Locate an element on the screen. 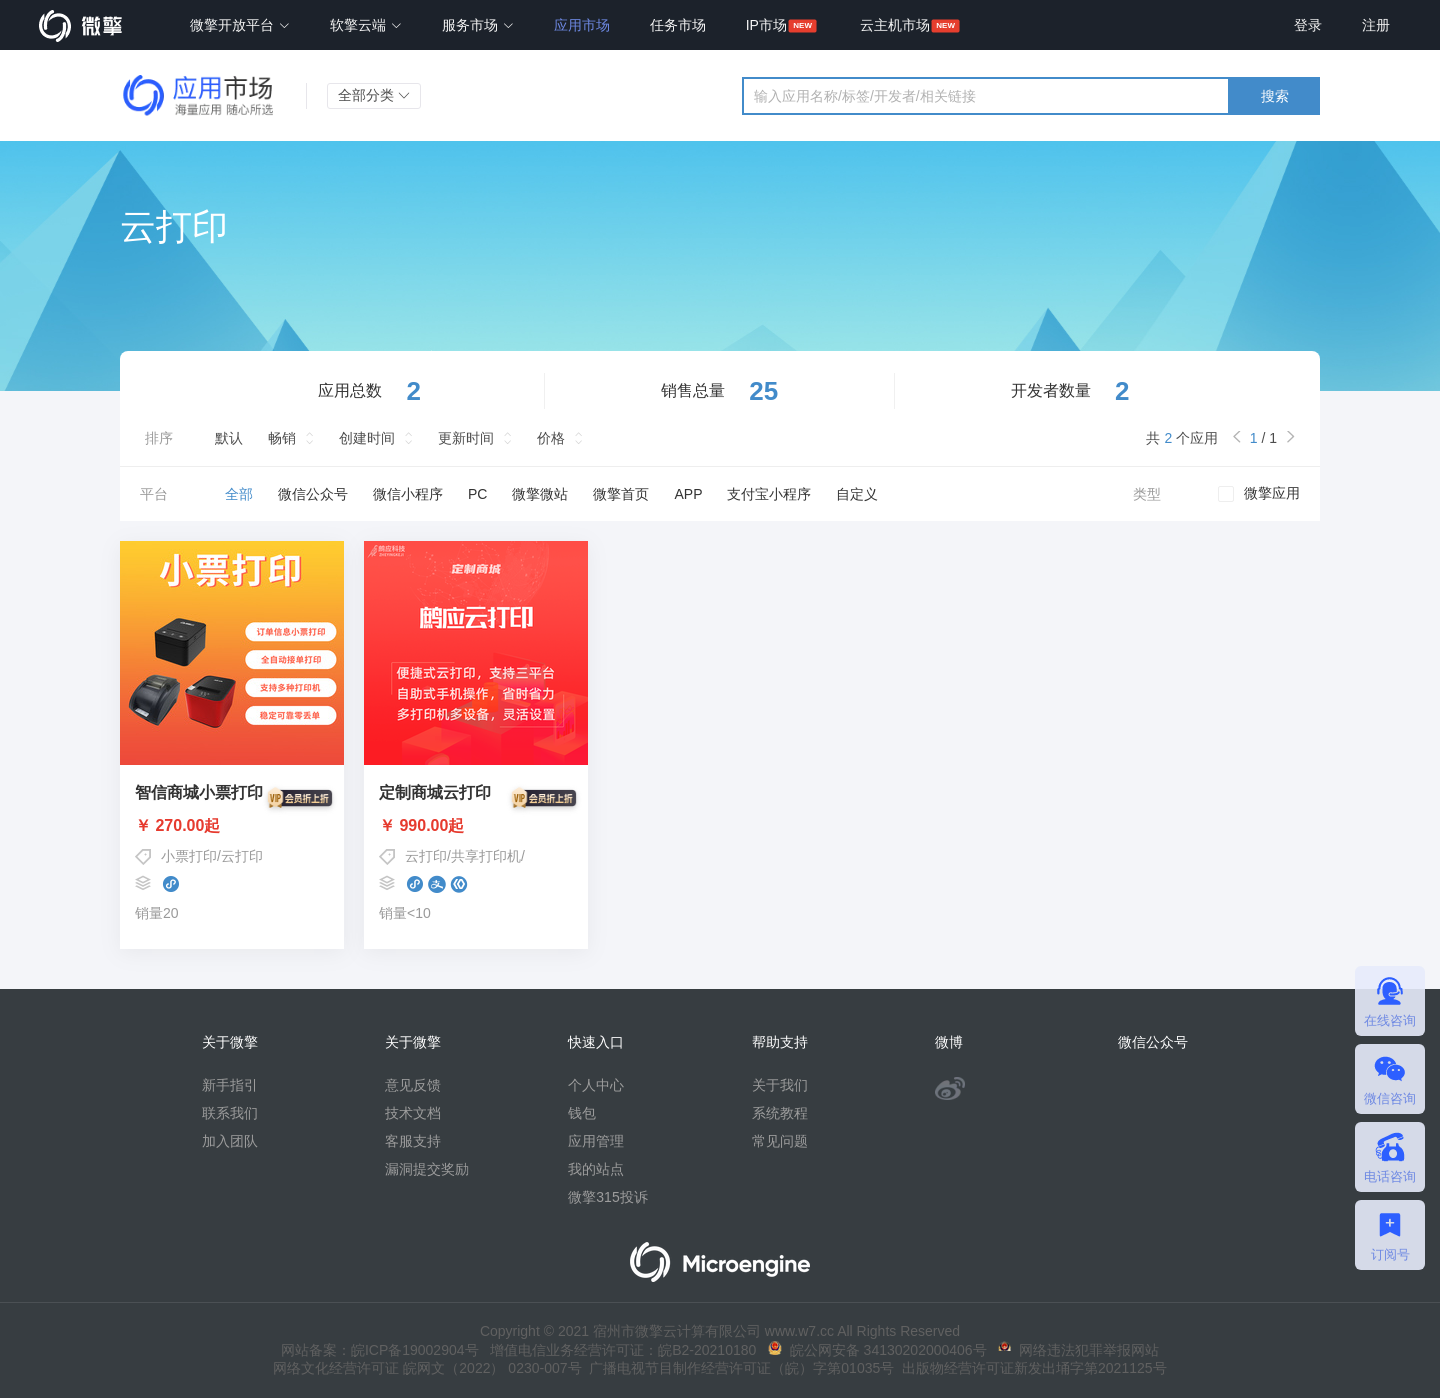 The width and height of the screenshot is (1440, 1398). 小票打印 is located at coordinates (189, 856).